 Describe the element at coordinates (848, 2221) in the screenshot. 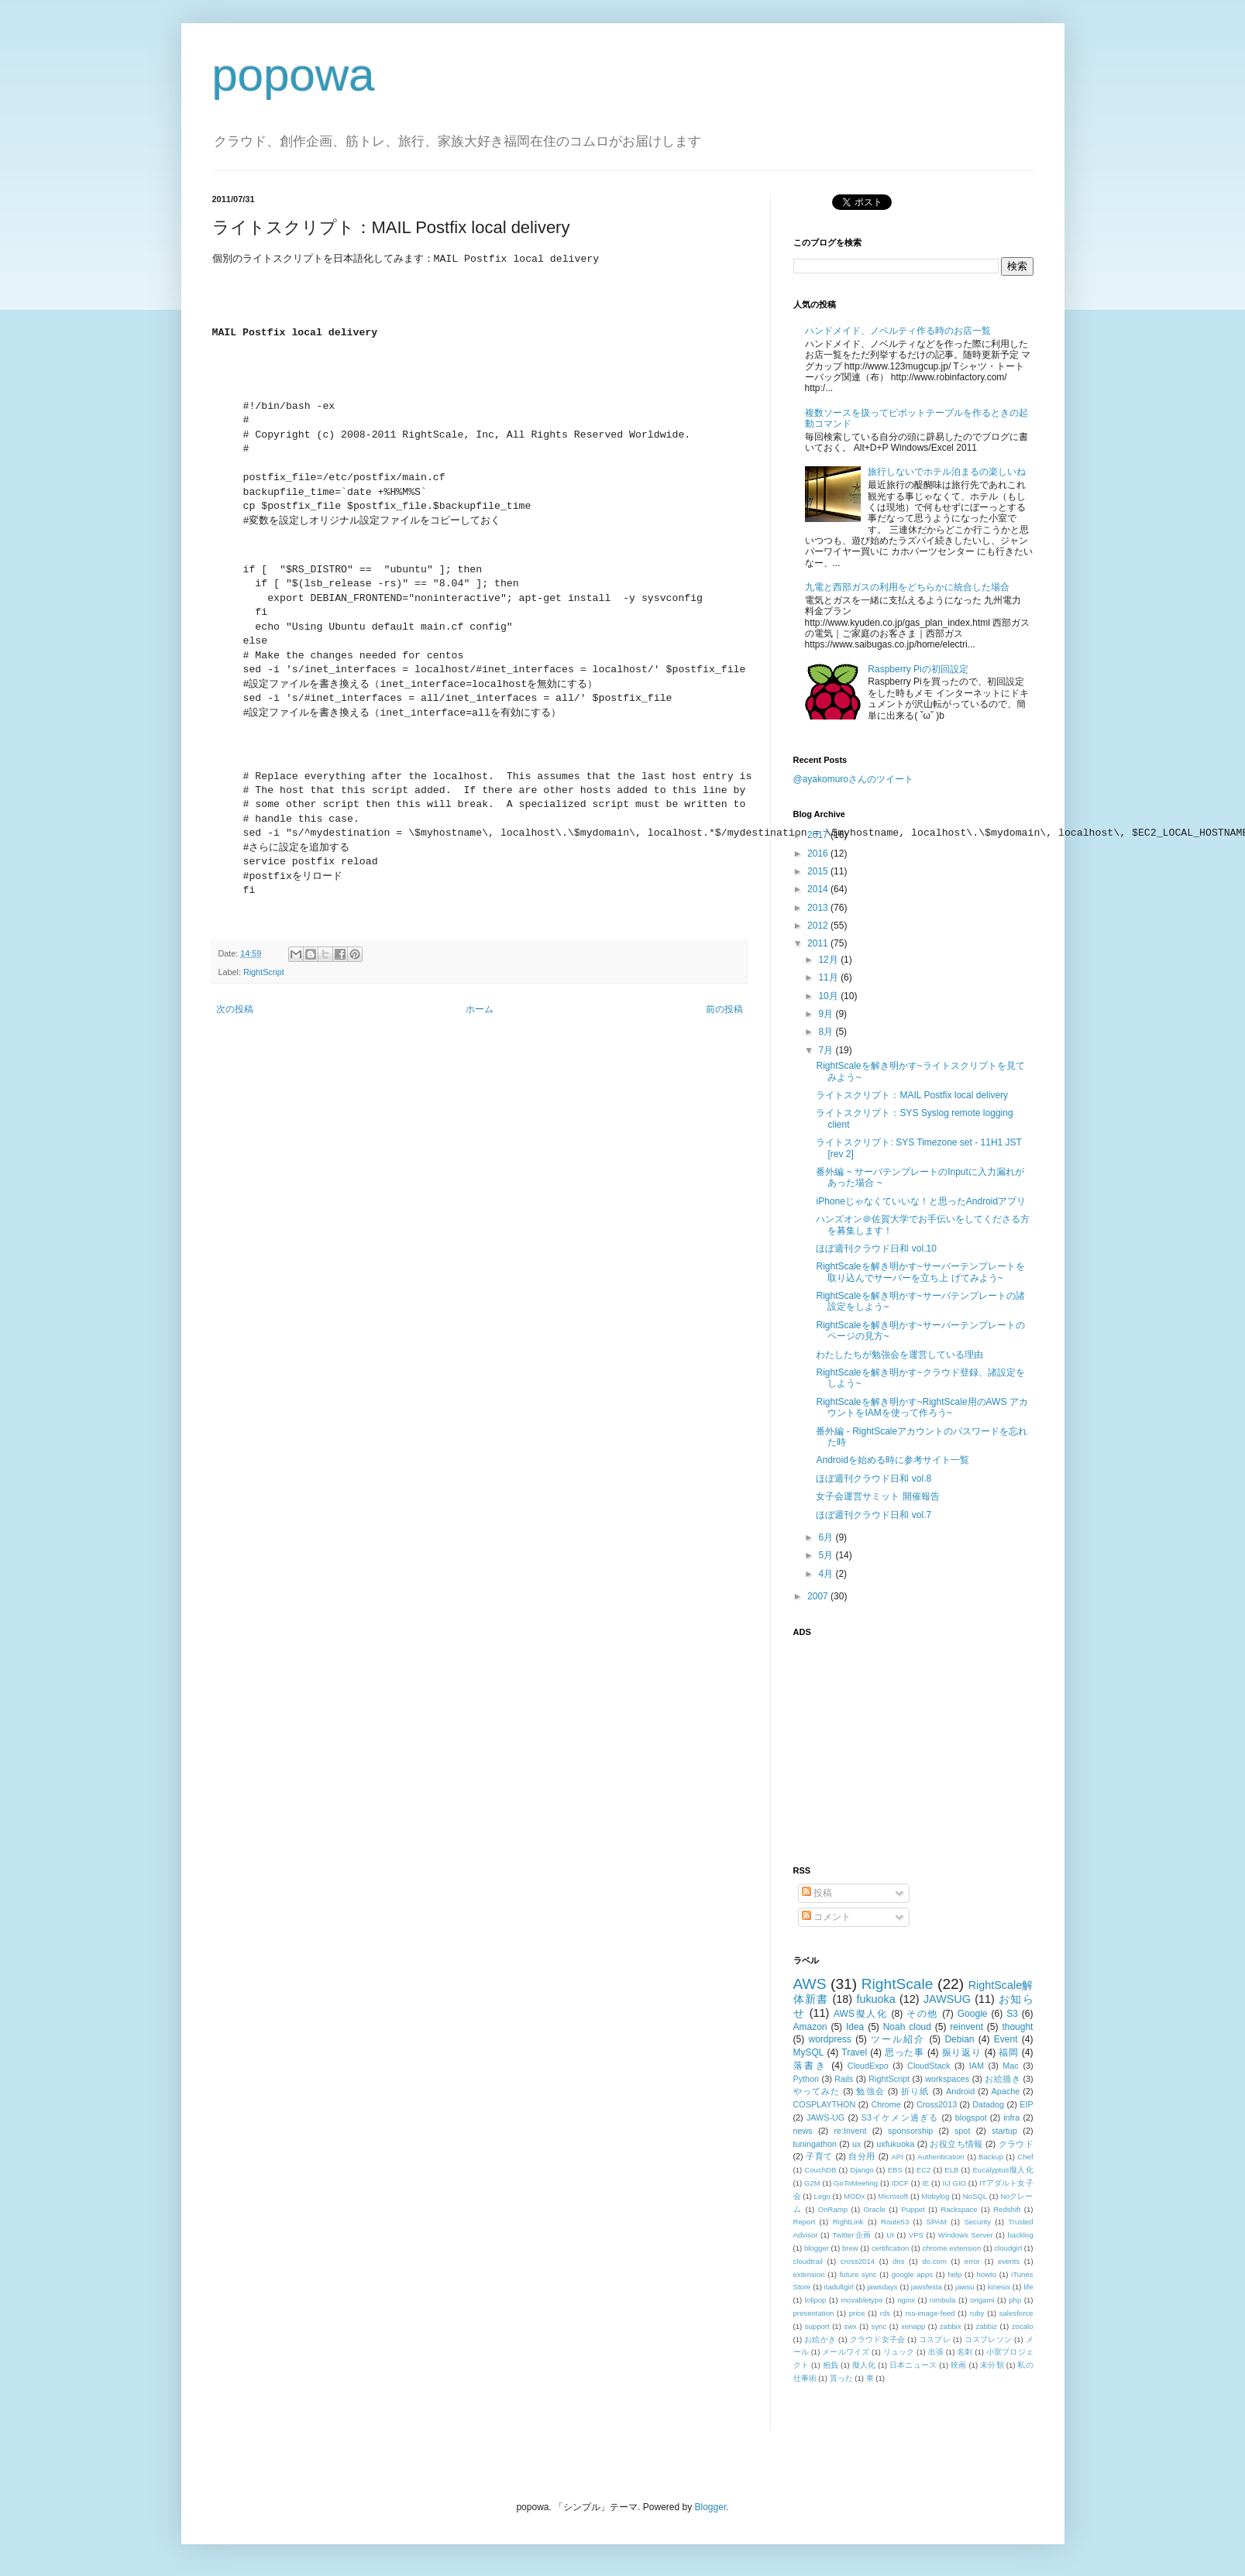

I see `RightLink` at that location.